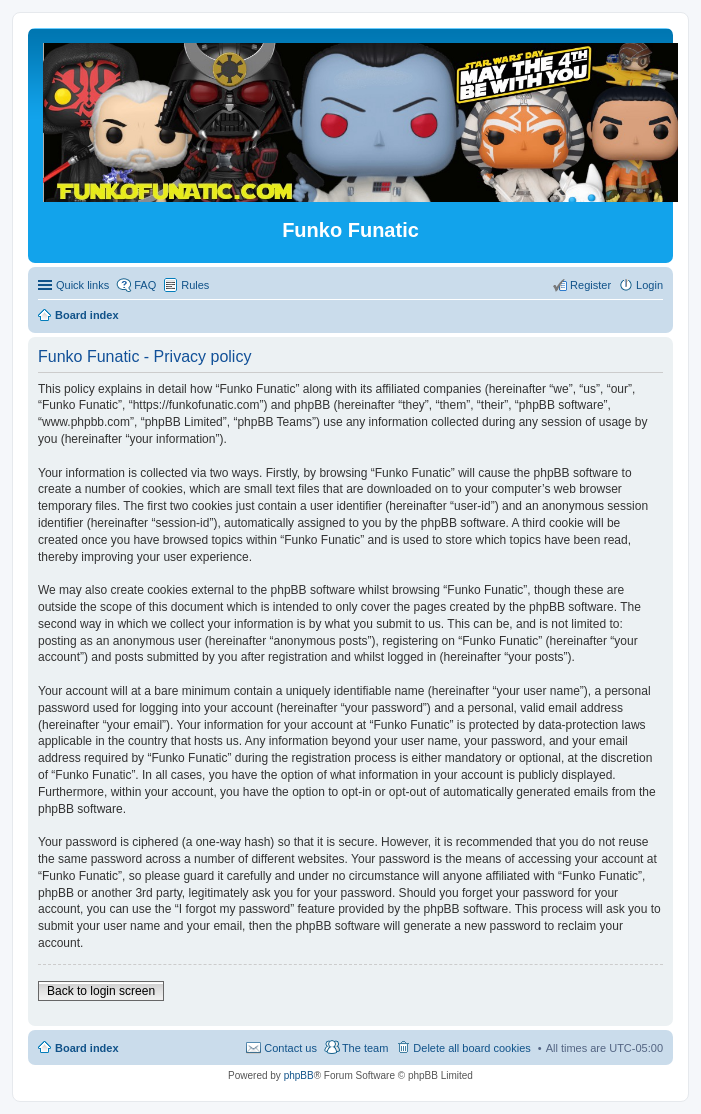 The width and height of the screenshot is (701, 1114). I want to click on Delete all board cookies [menuitem], so click(471, 1048).